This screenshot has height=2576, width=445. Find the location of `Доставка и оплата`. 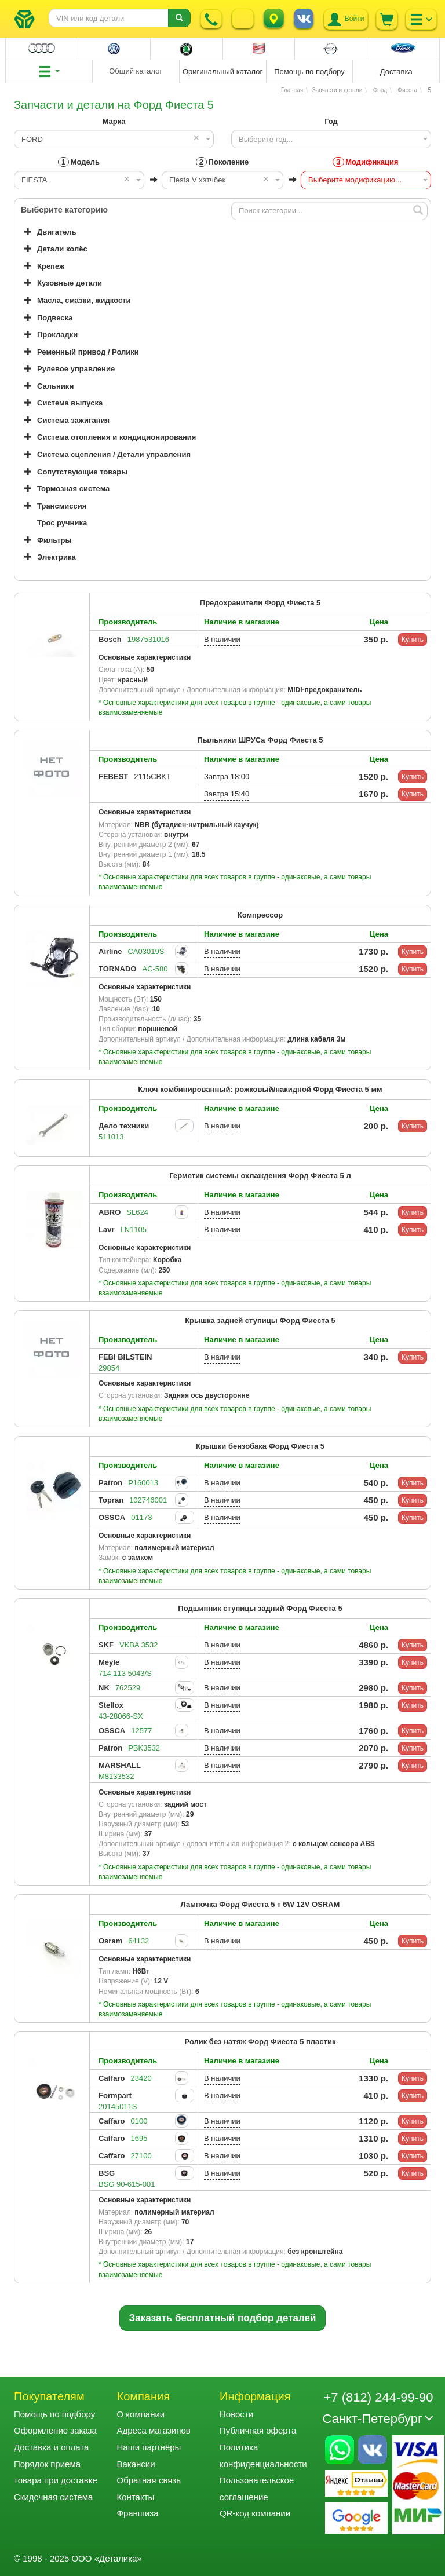

Доставка и оплата is located at coordinates (51, 2447).